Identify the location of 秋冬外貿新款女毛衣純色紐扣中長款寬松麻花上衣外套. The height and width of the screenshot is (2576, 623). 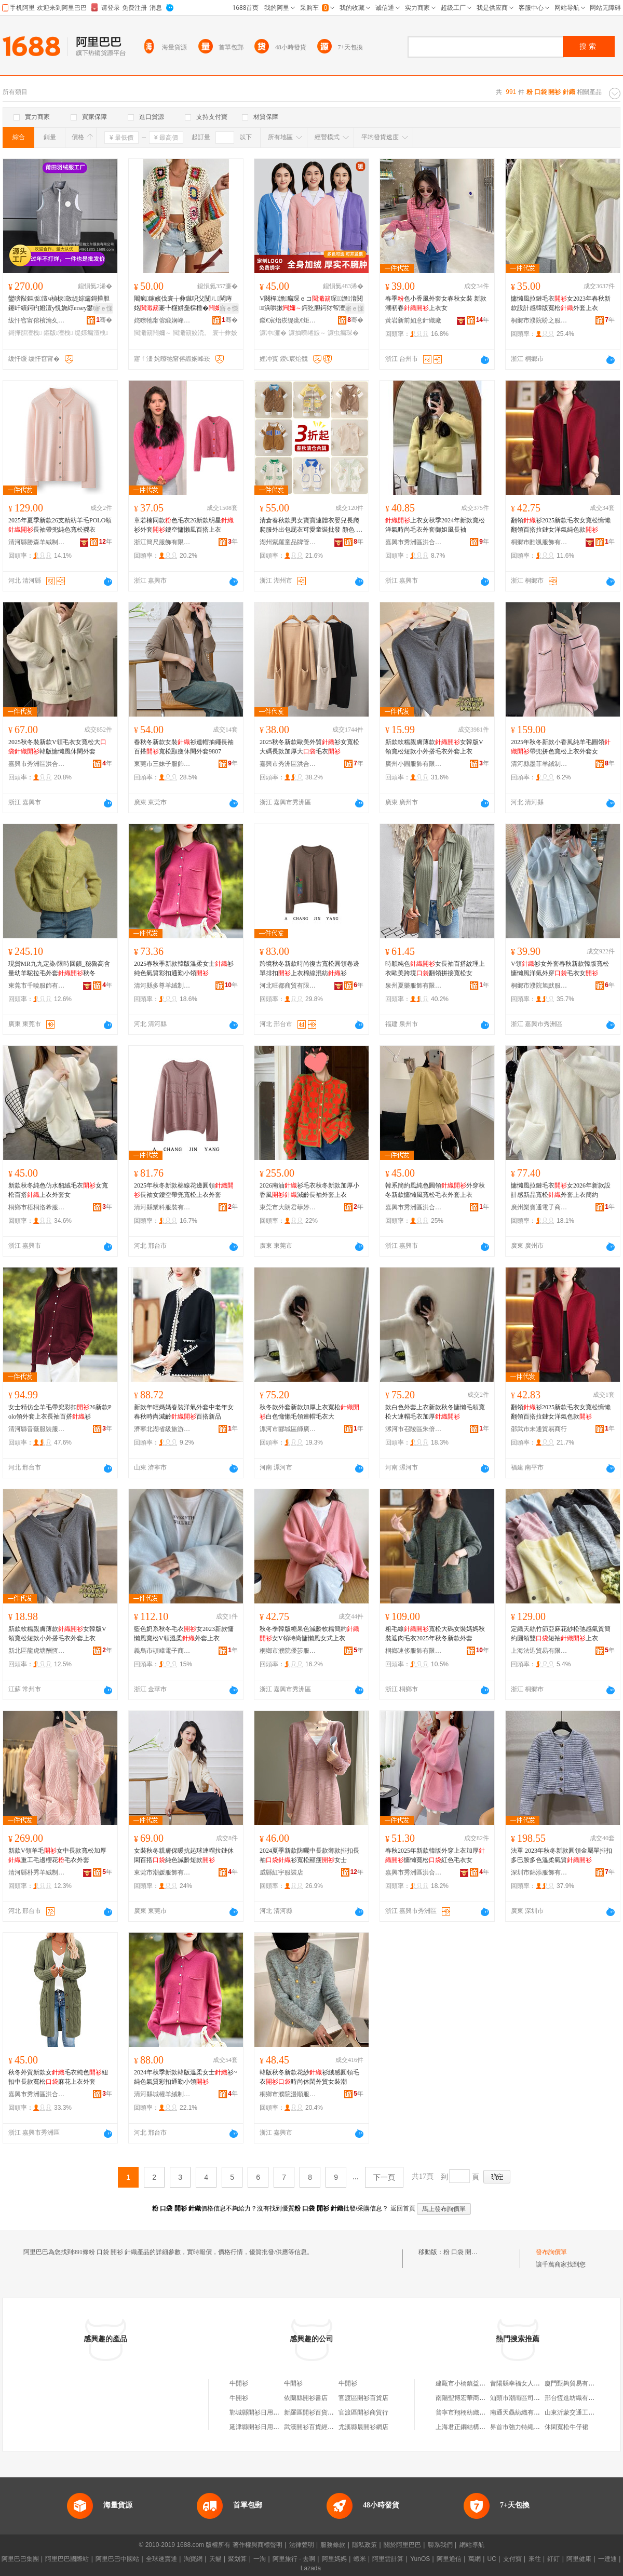
(58, 2077).